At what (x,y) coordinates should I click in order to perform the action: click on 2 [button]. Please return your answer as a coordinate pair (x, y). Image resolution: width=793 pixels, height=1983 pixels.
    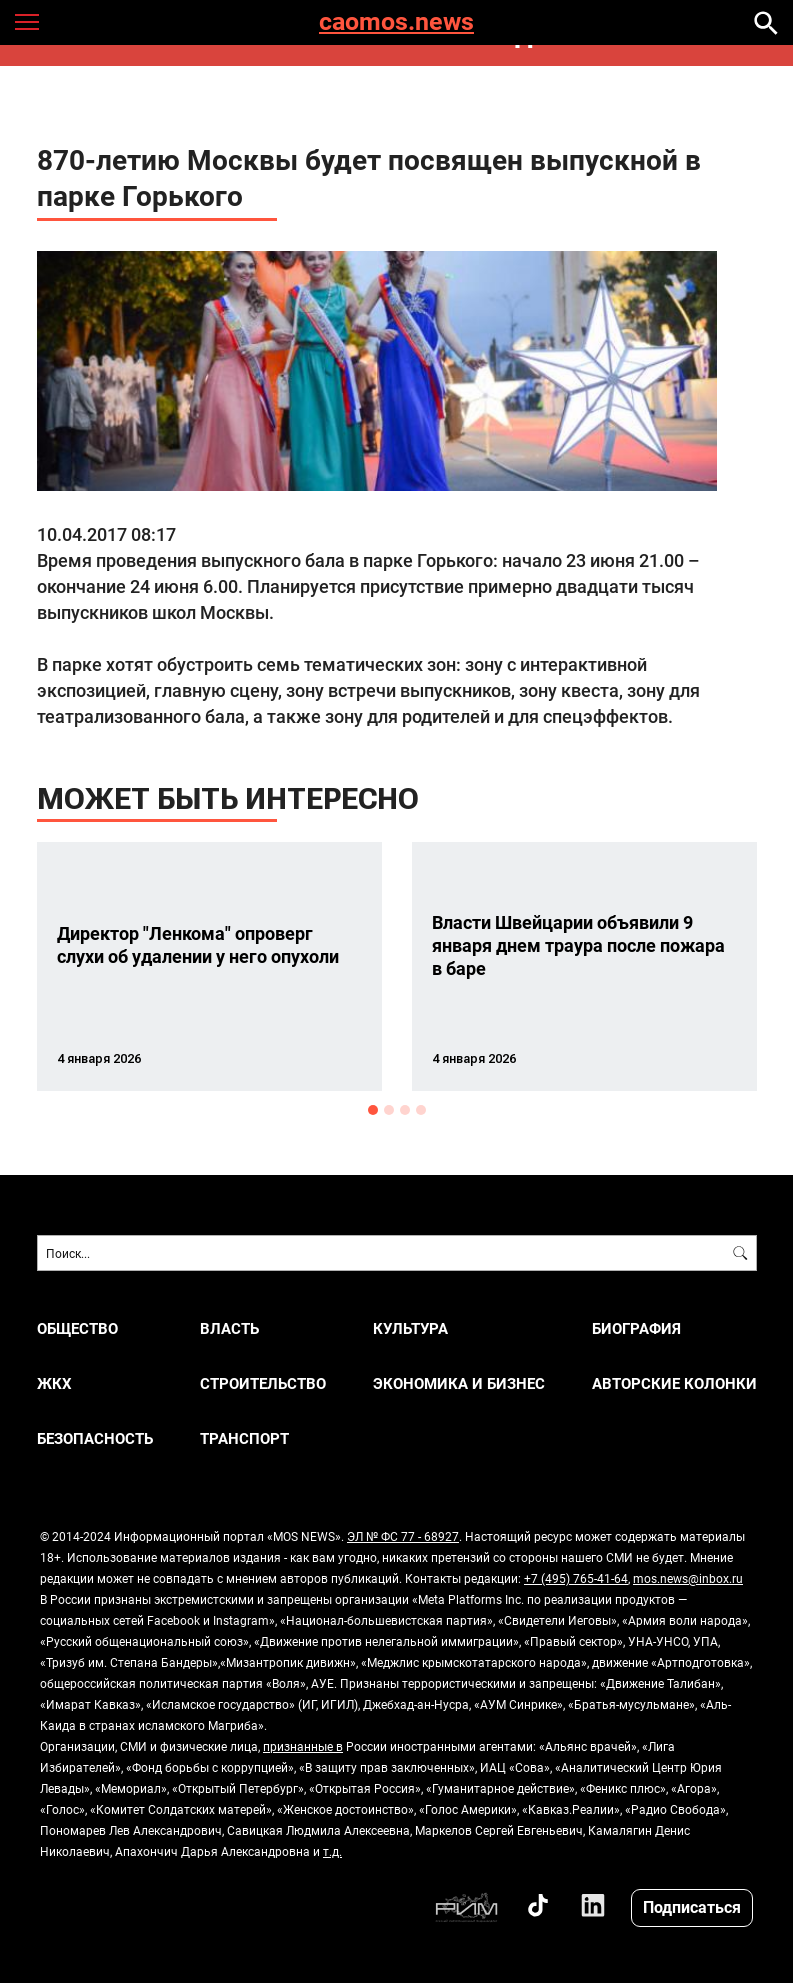
    Looking at the image, I should click on (389, 1110).